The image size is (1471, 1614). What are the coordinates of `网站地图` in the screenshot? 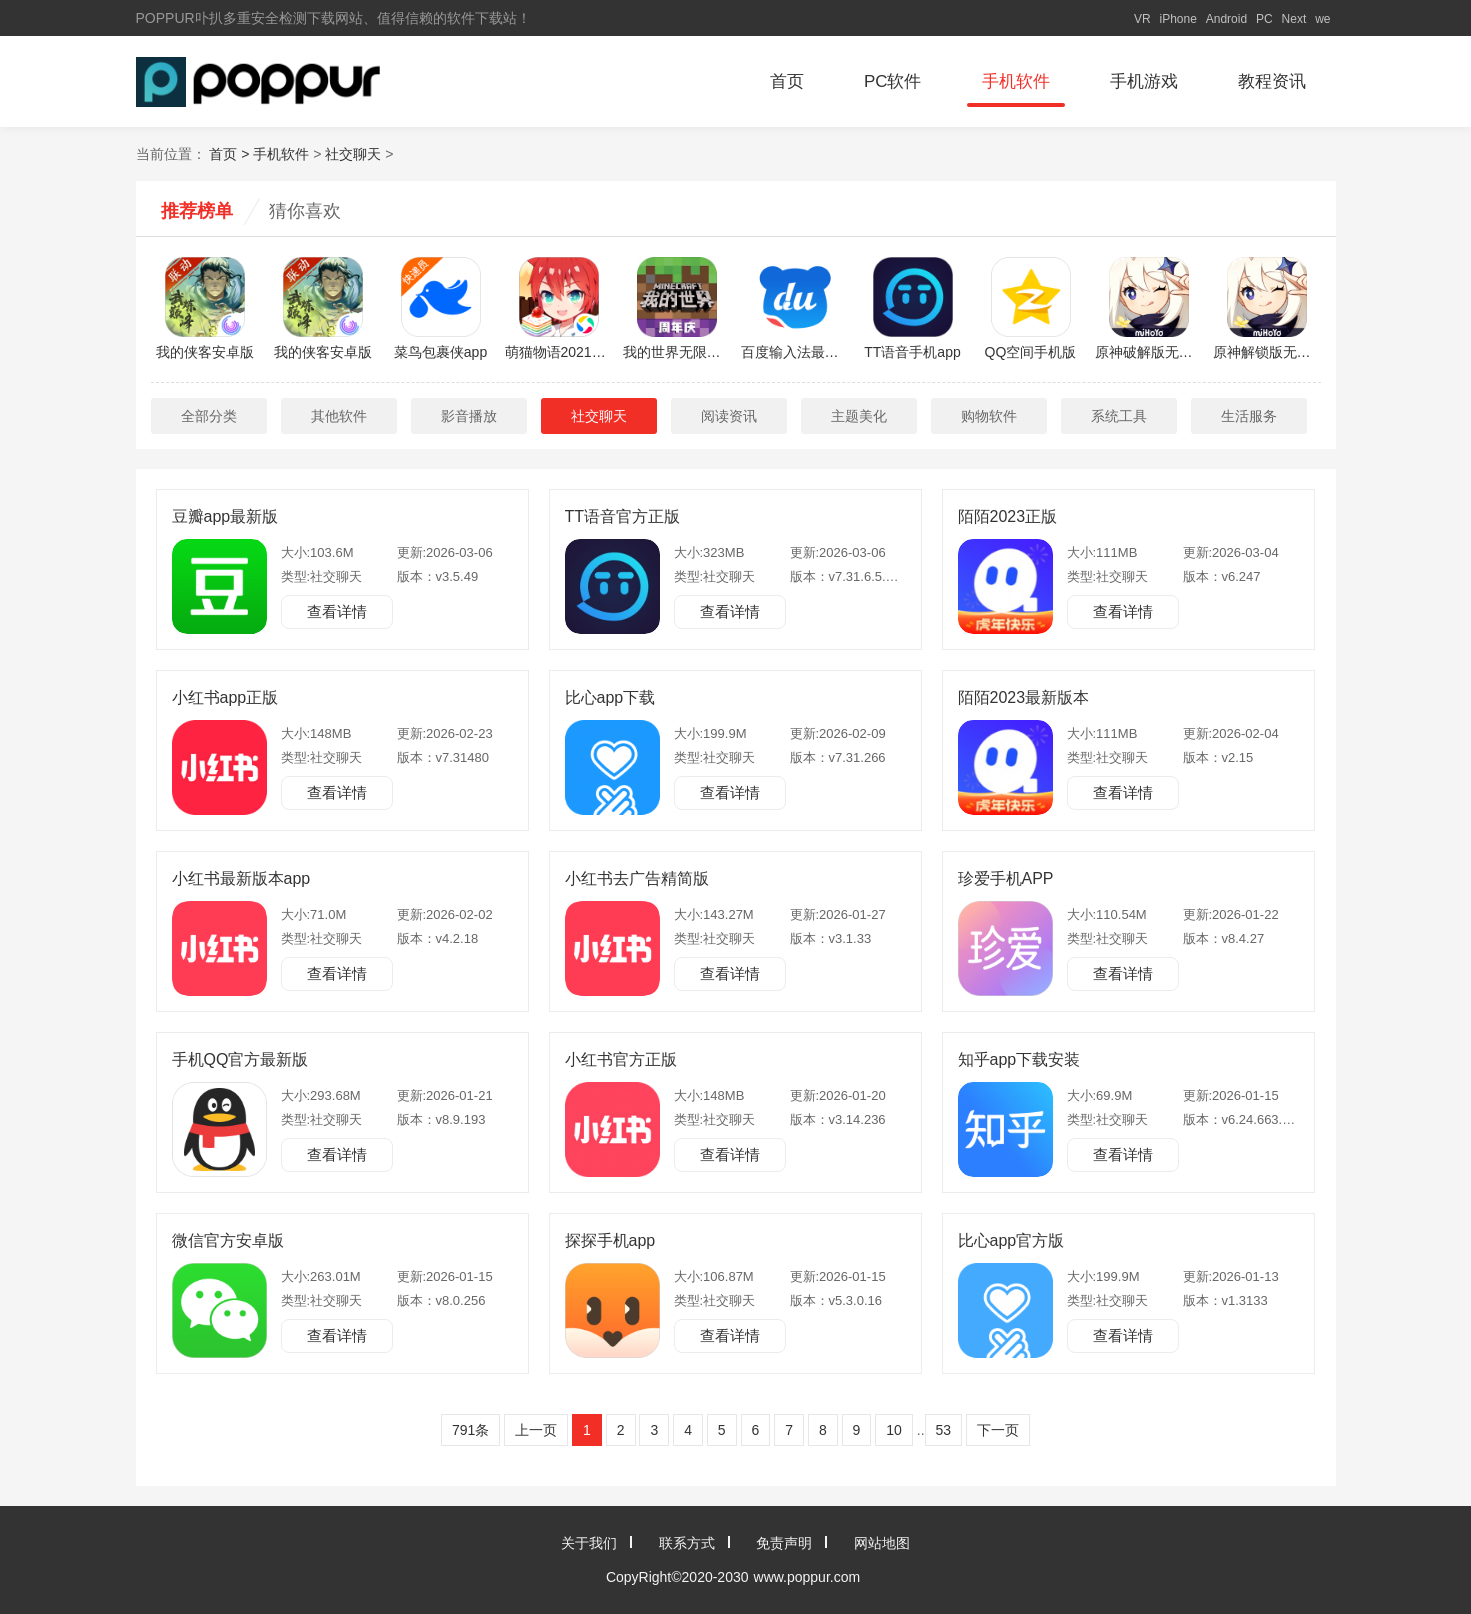 It's located at (882, 1543).